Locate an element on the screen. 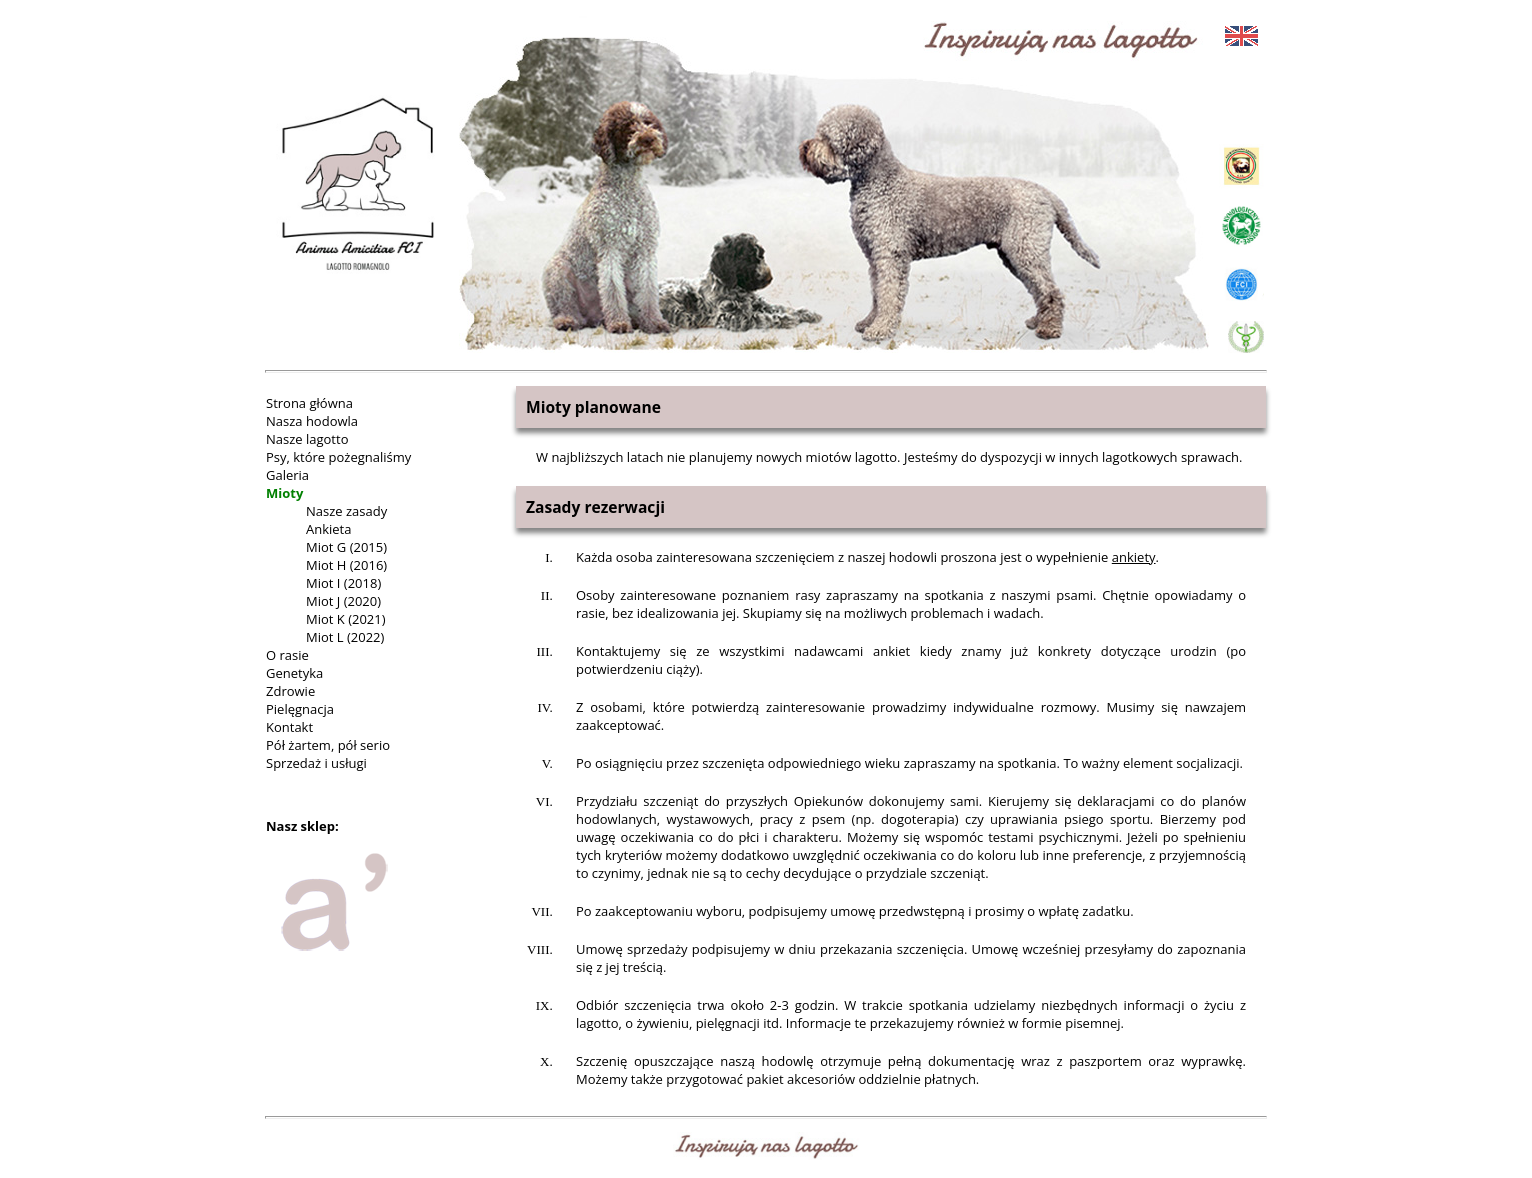 This screenshot has width=1532, height=1178. Miot L (2022) is located at coordinates (345, 637).